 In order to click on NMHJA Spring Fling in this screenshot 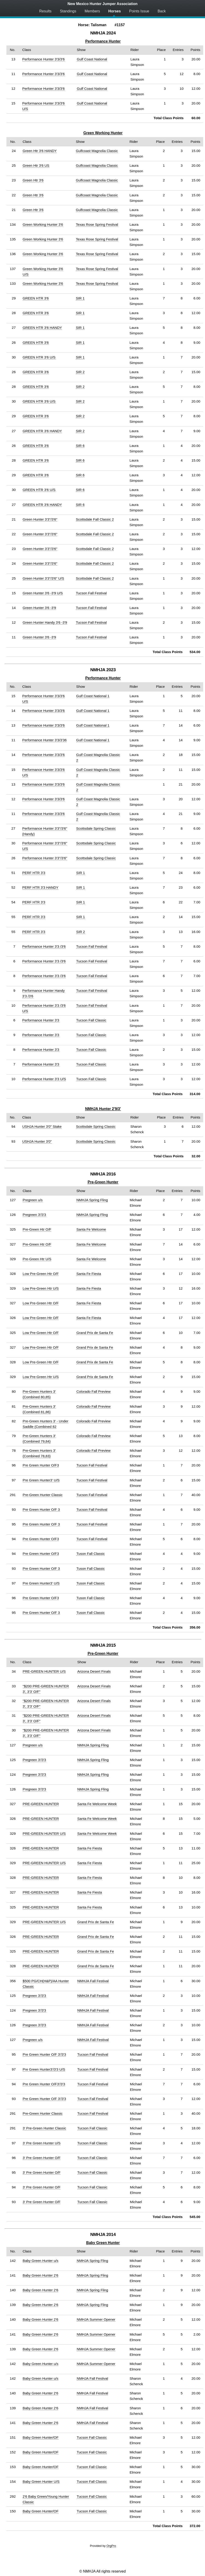, I will do `click(92, 1200)`.